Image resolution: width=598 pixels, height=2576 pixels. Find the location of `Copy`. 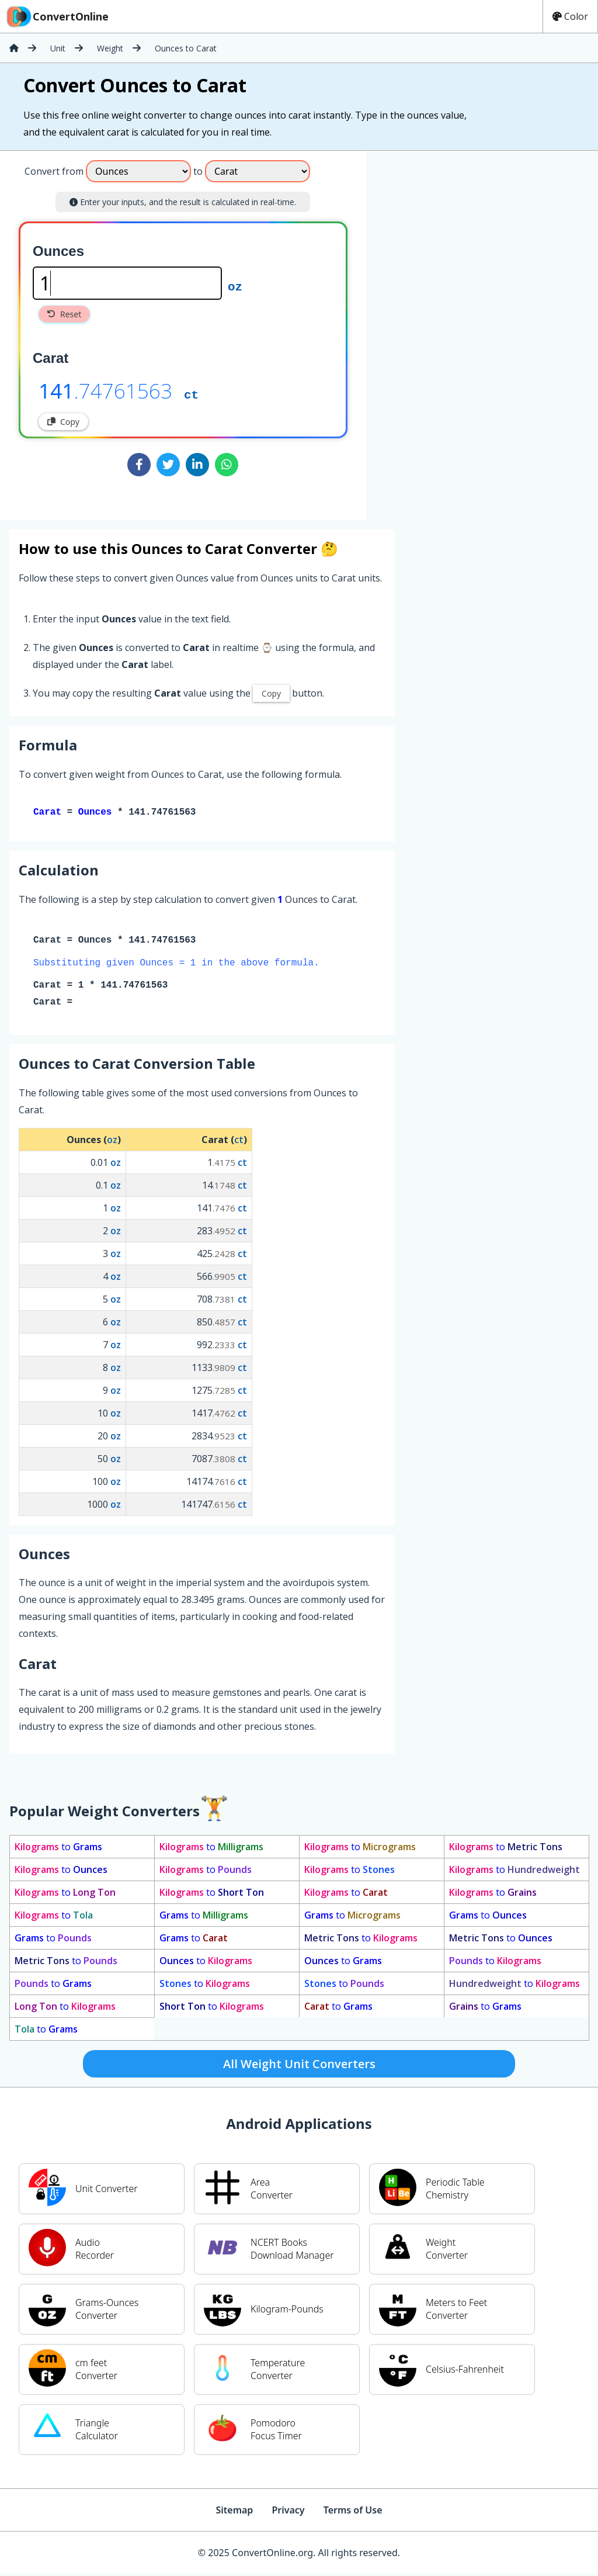

Copy is located at coordinates (63, 421).